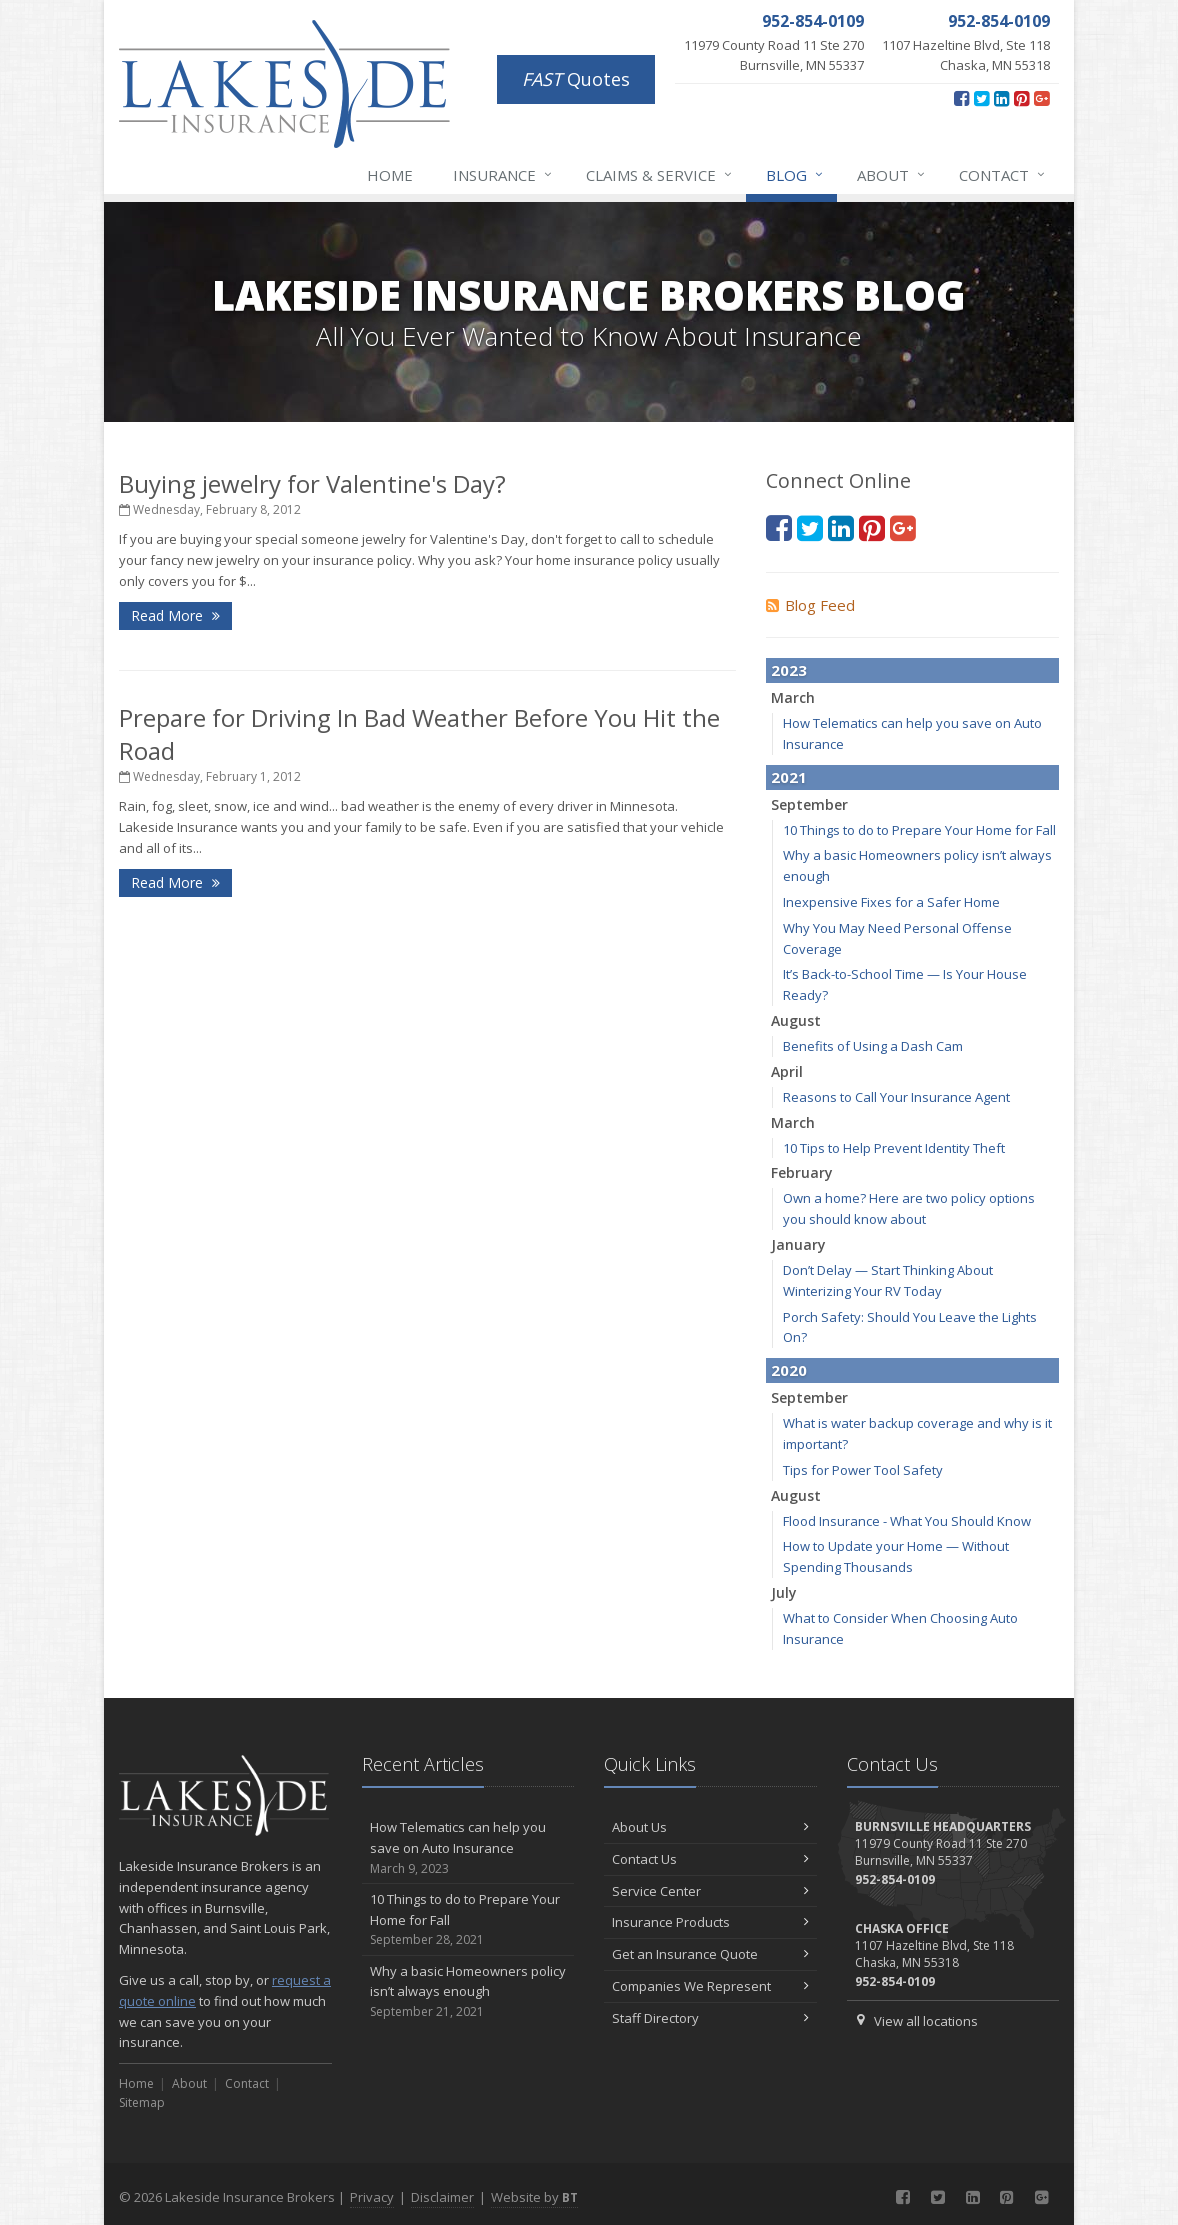 This screenshot has width=1178, height=2225. Describe the element at coordinates (981, 98) in the screenshot. I see `[Twitter (opens in a new tab)]` at that location.